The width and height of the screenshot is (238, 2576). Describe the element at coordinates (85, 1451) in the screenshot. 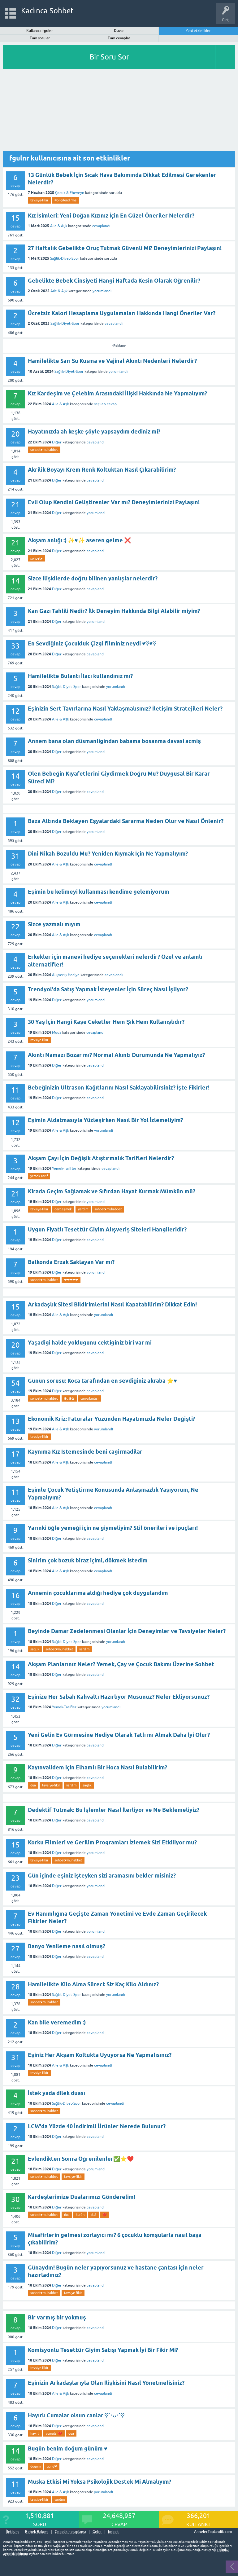

I see `Kaynıma Kız İstemesinde beni cagirmadilar` at that location.